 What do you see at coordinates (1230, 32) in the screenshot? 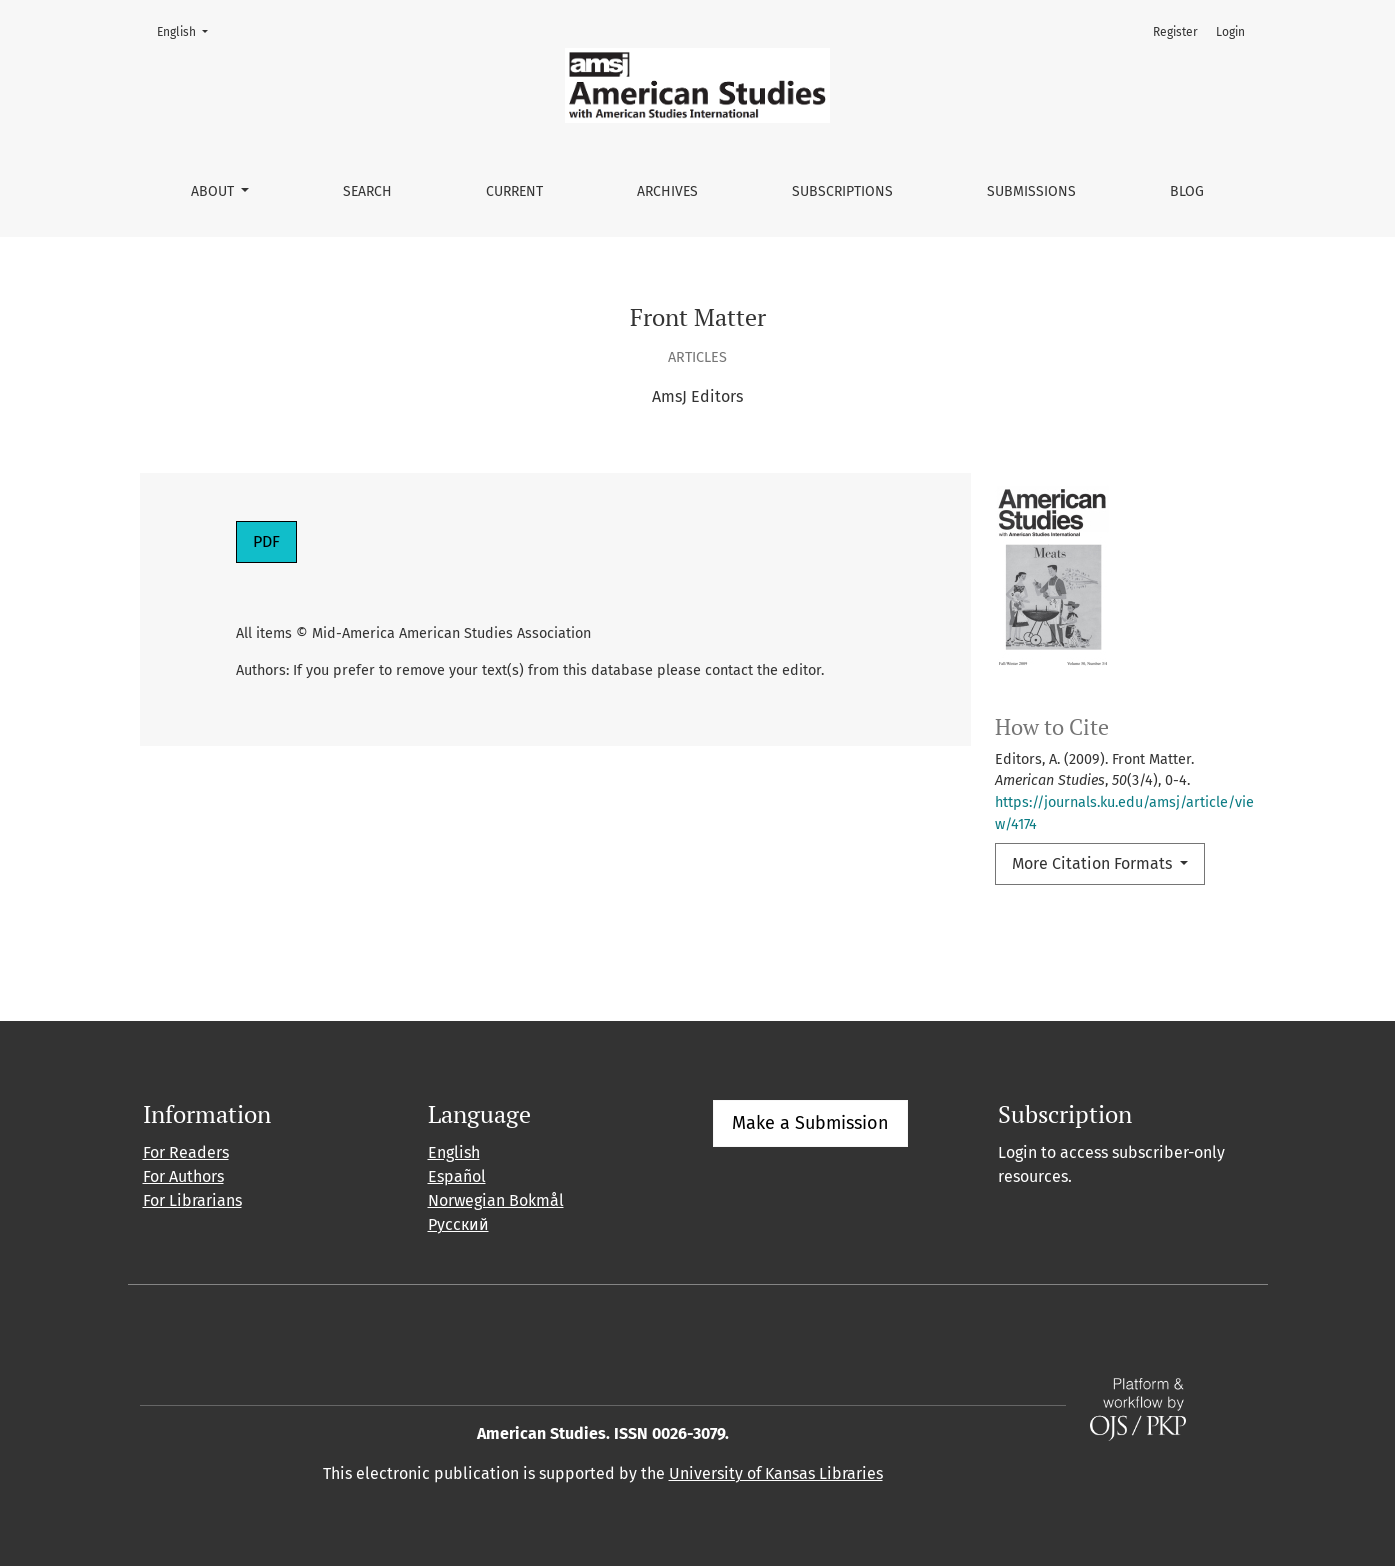
I see `Login` at bounding box center [1230, 32].